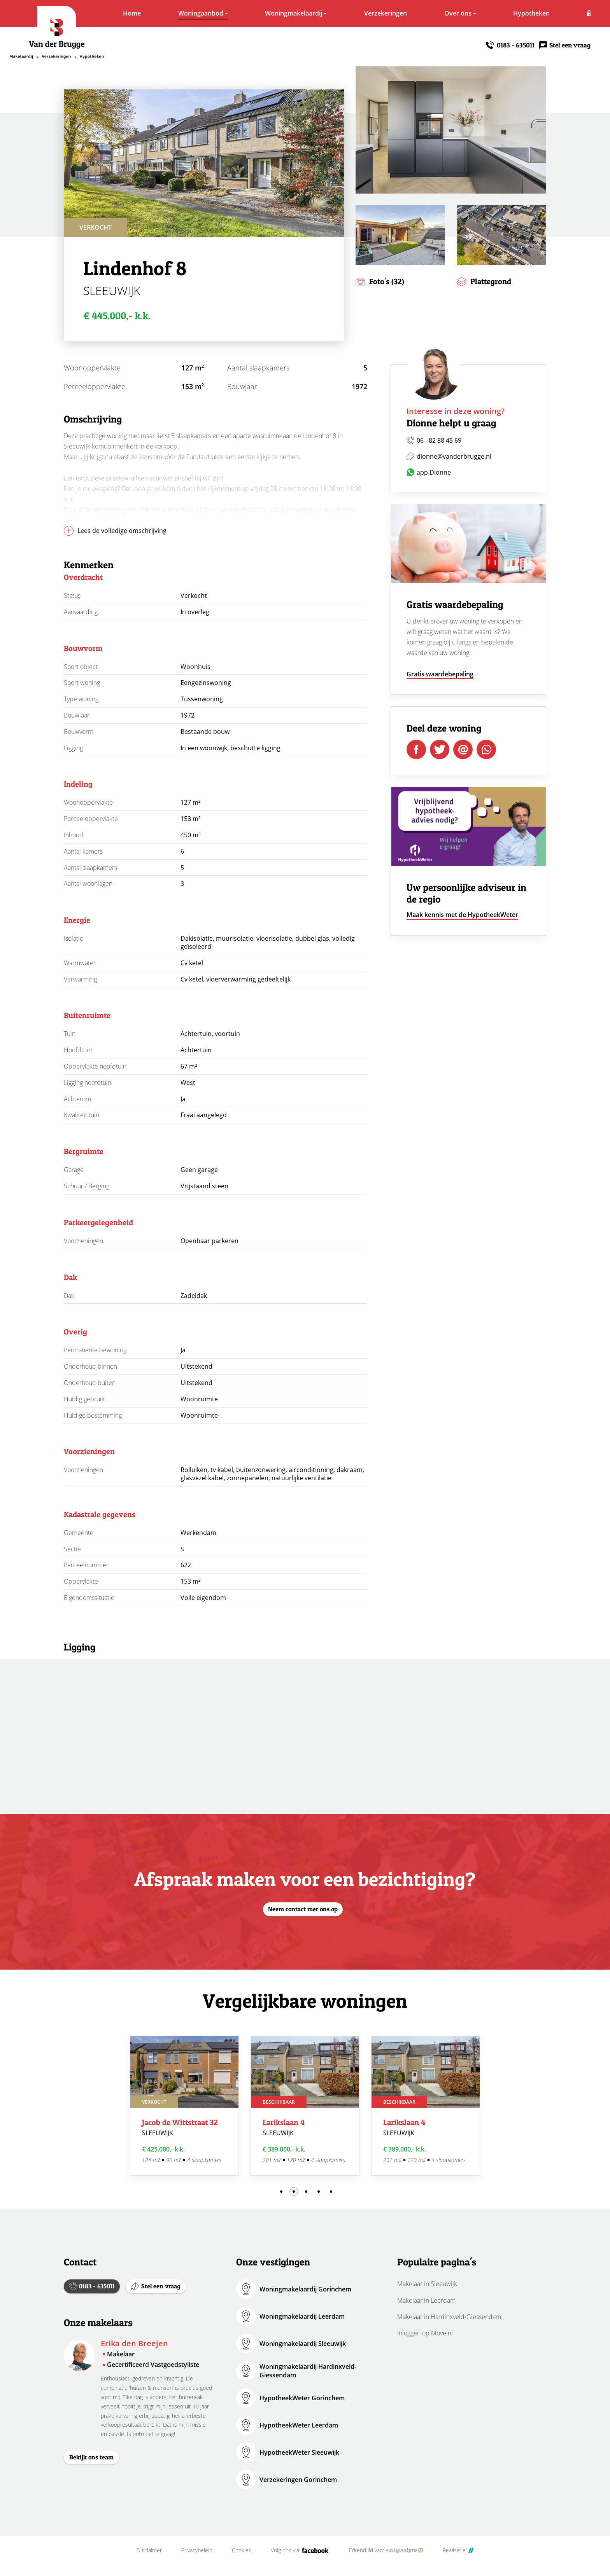 This screenshot has height=2576, width=610. Describe the element at coordinates (449, 2316) in the screenshot. I see `Makelaar in Hardinxveld-Giessendam` at that location.